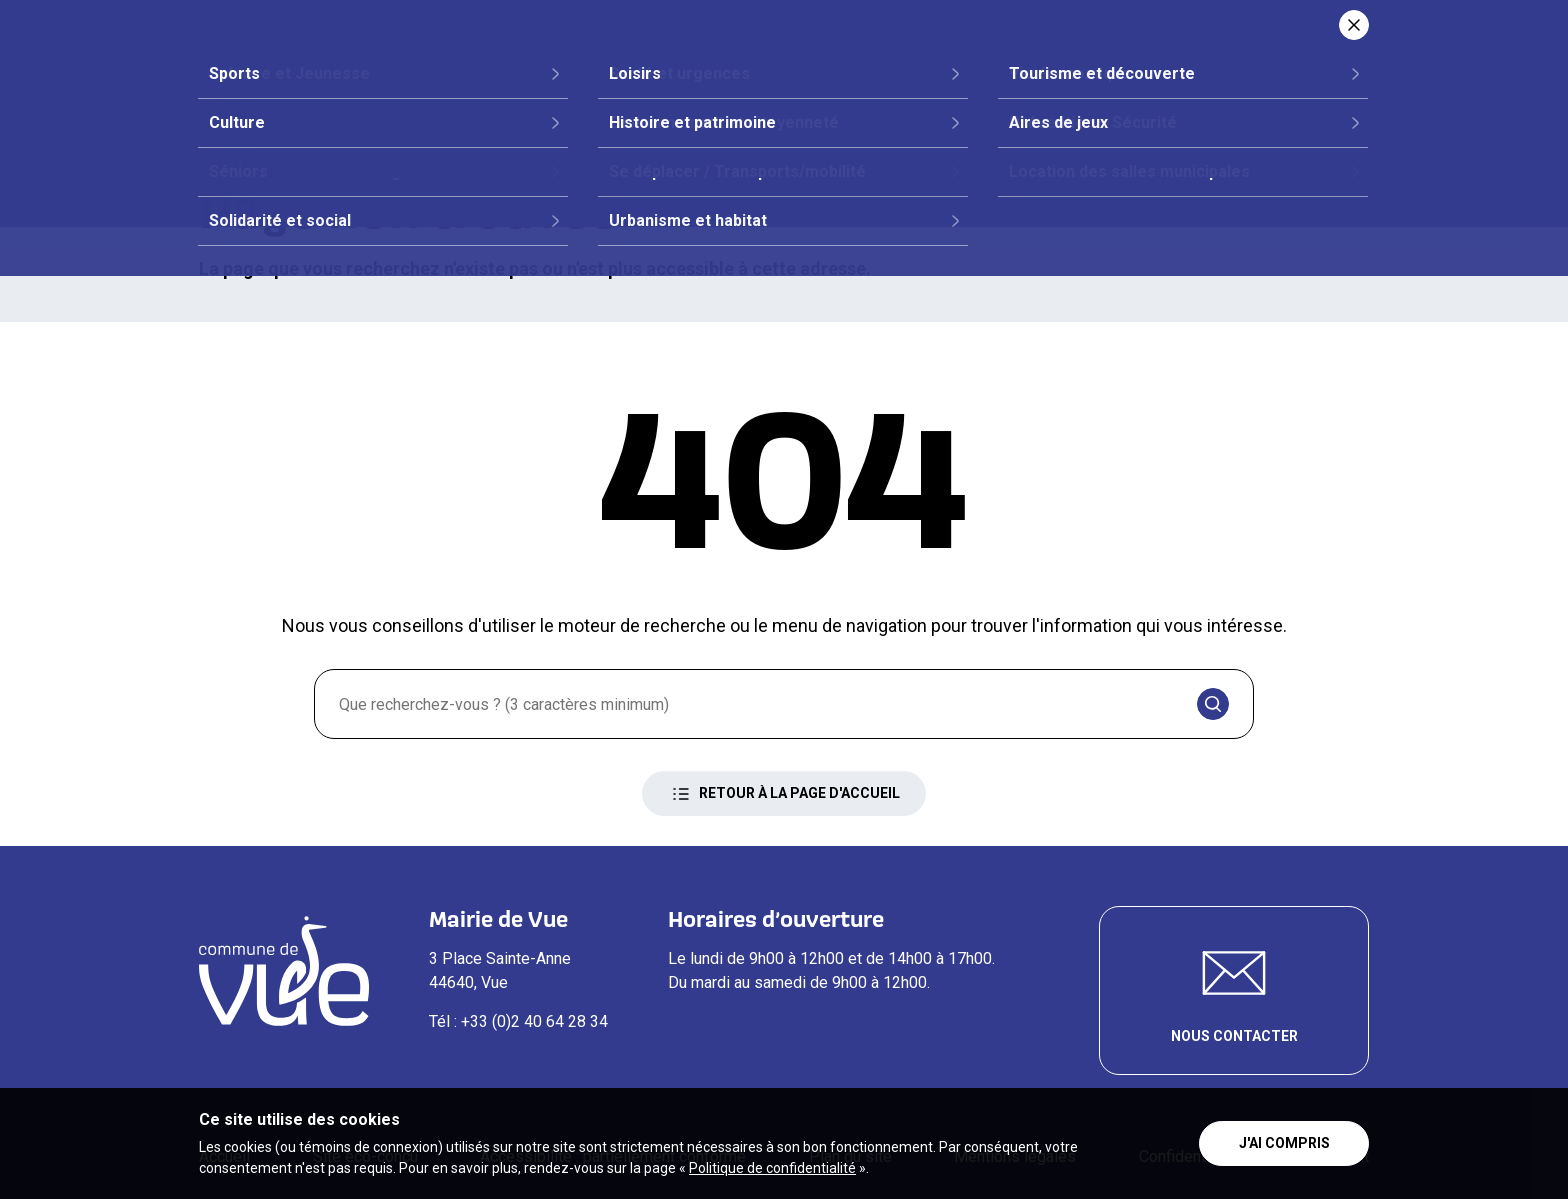  I want to click on Retour à la page d'accueil, so click(784, 794).